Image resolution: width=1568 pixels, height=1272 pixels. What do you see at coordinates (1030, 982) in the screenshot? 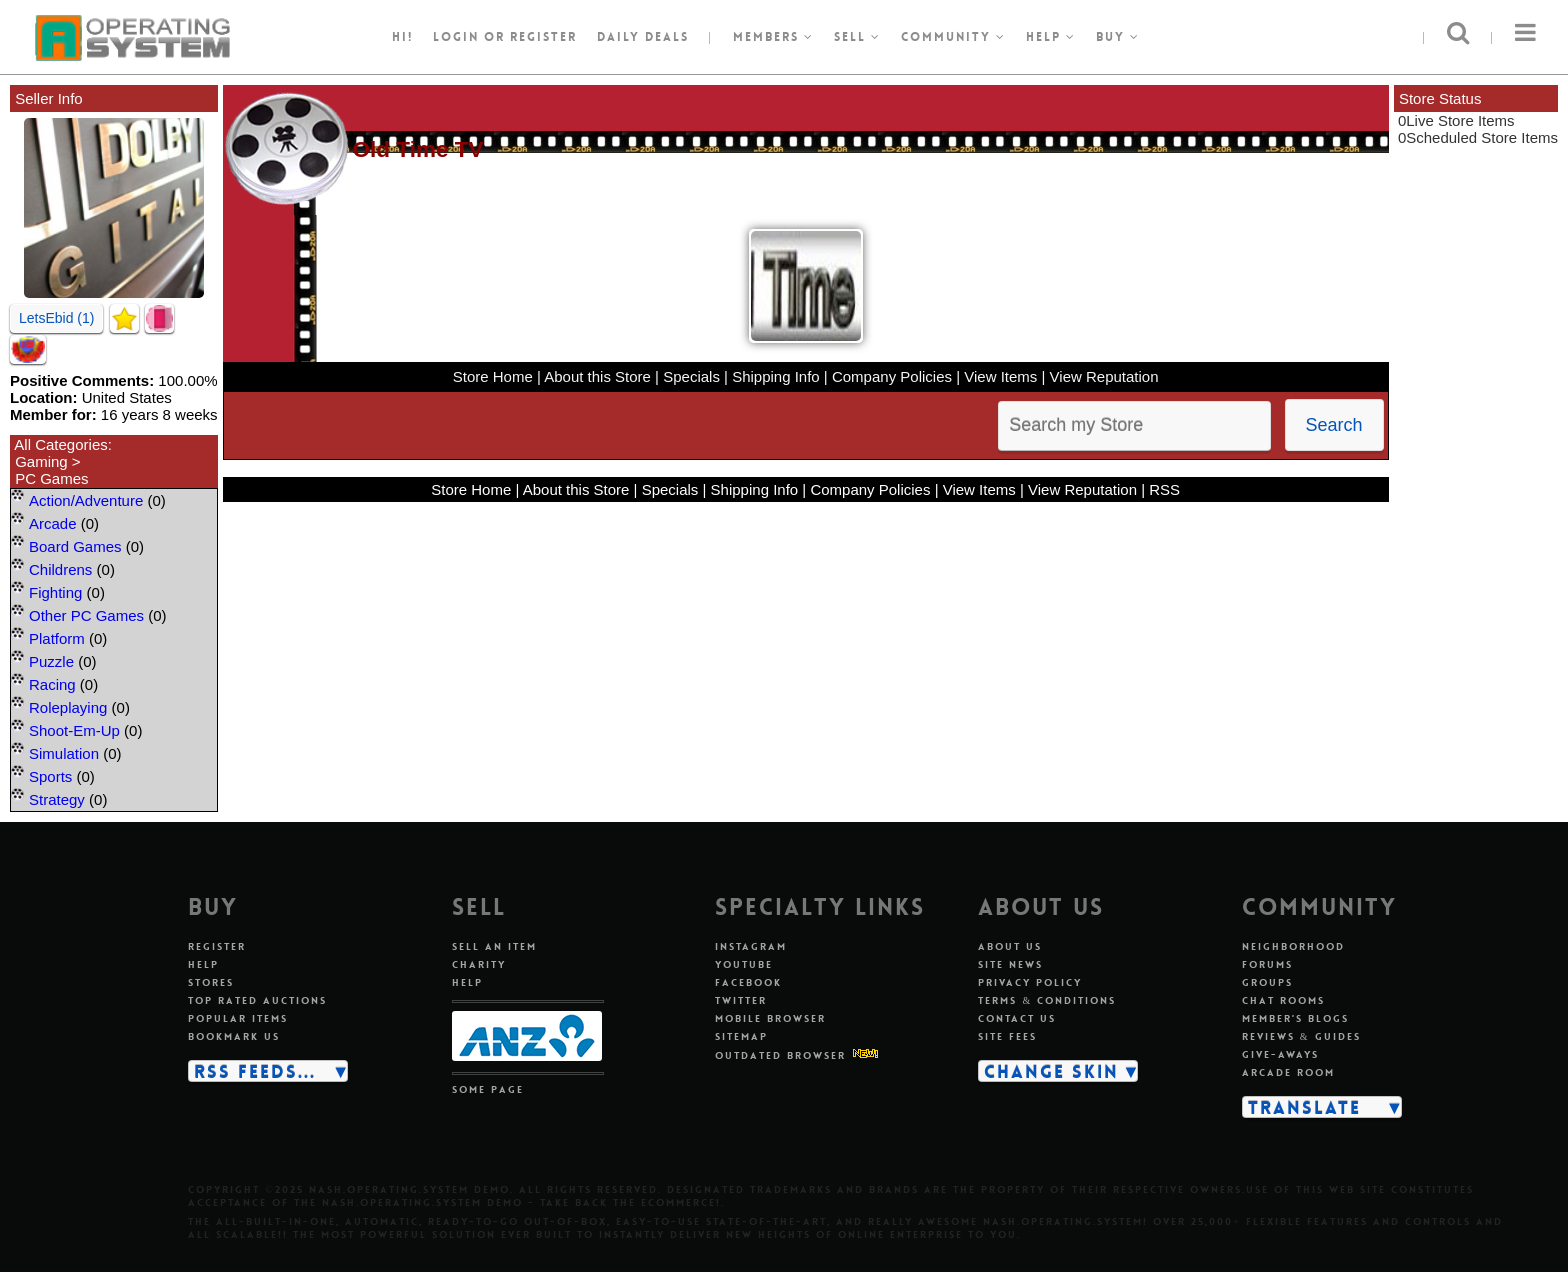
I see `Privacy policy` at bounding box center [1030, 982].